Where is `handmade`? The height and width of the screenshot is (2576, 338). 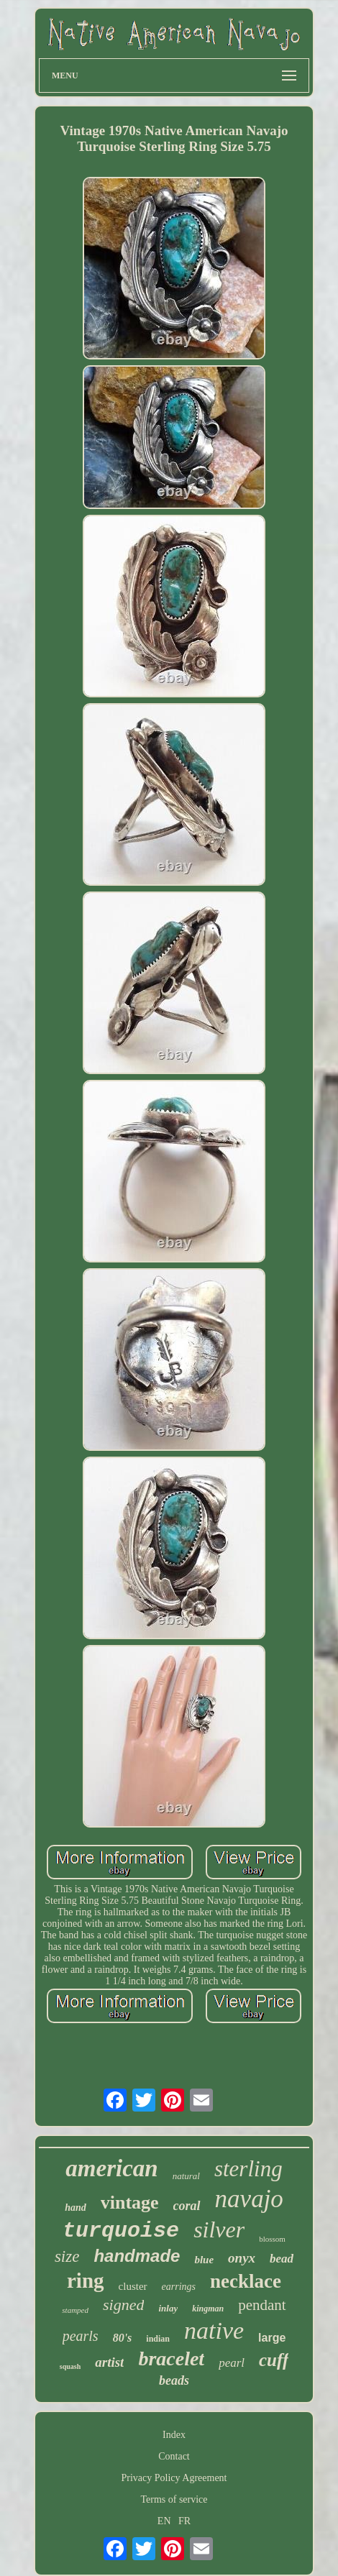
handmade is located at coordinates (136, 2255).